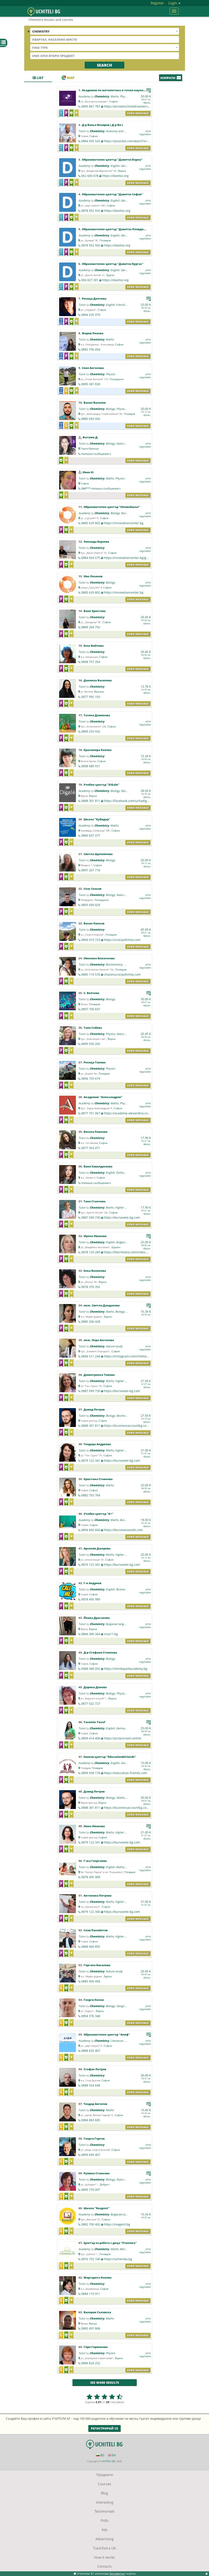 This screenshot has height=2576, width=209. What do you see at coordinates (90, 1321) in the screenshot?
I see `0885 206 428` at bounding box center [90, 1321].